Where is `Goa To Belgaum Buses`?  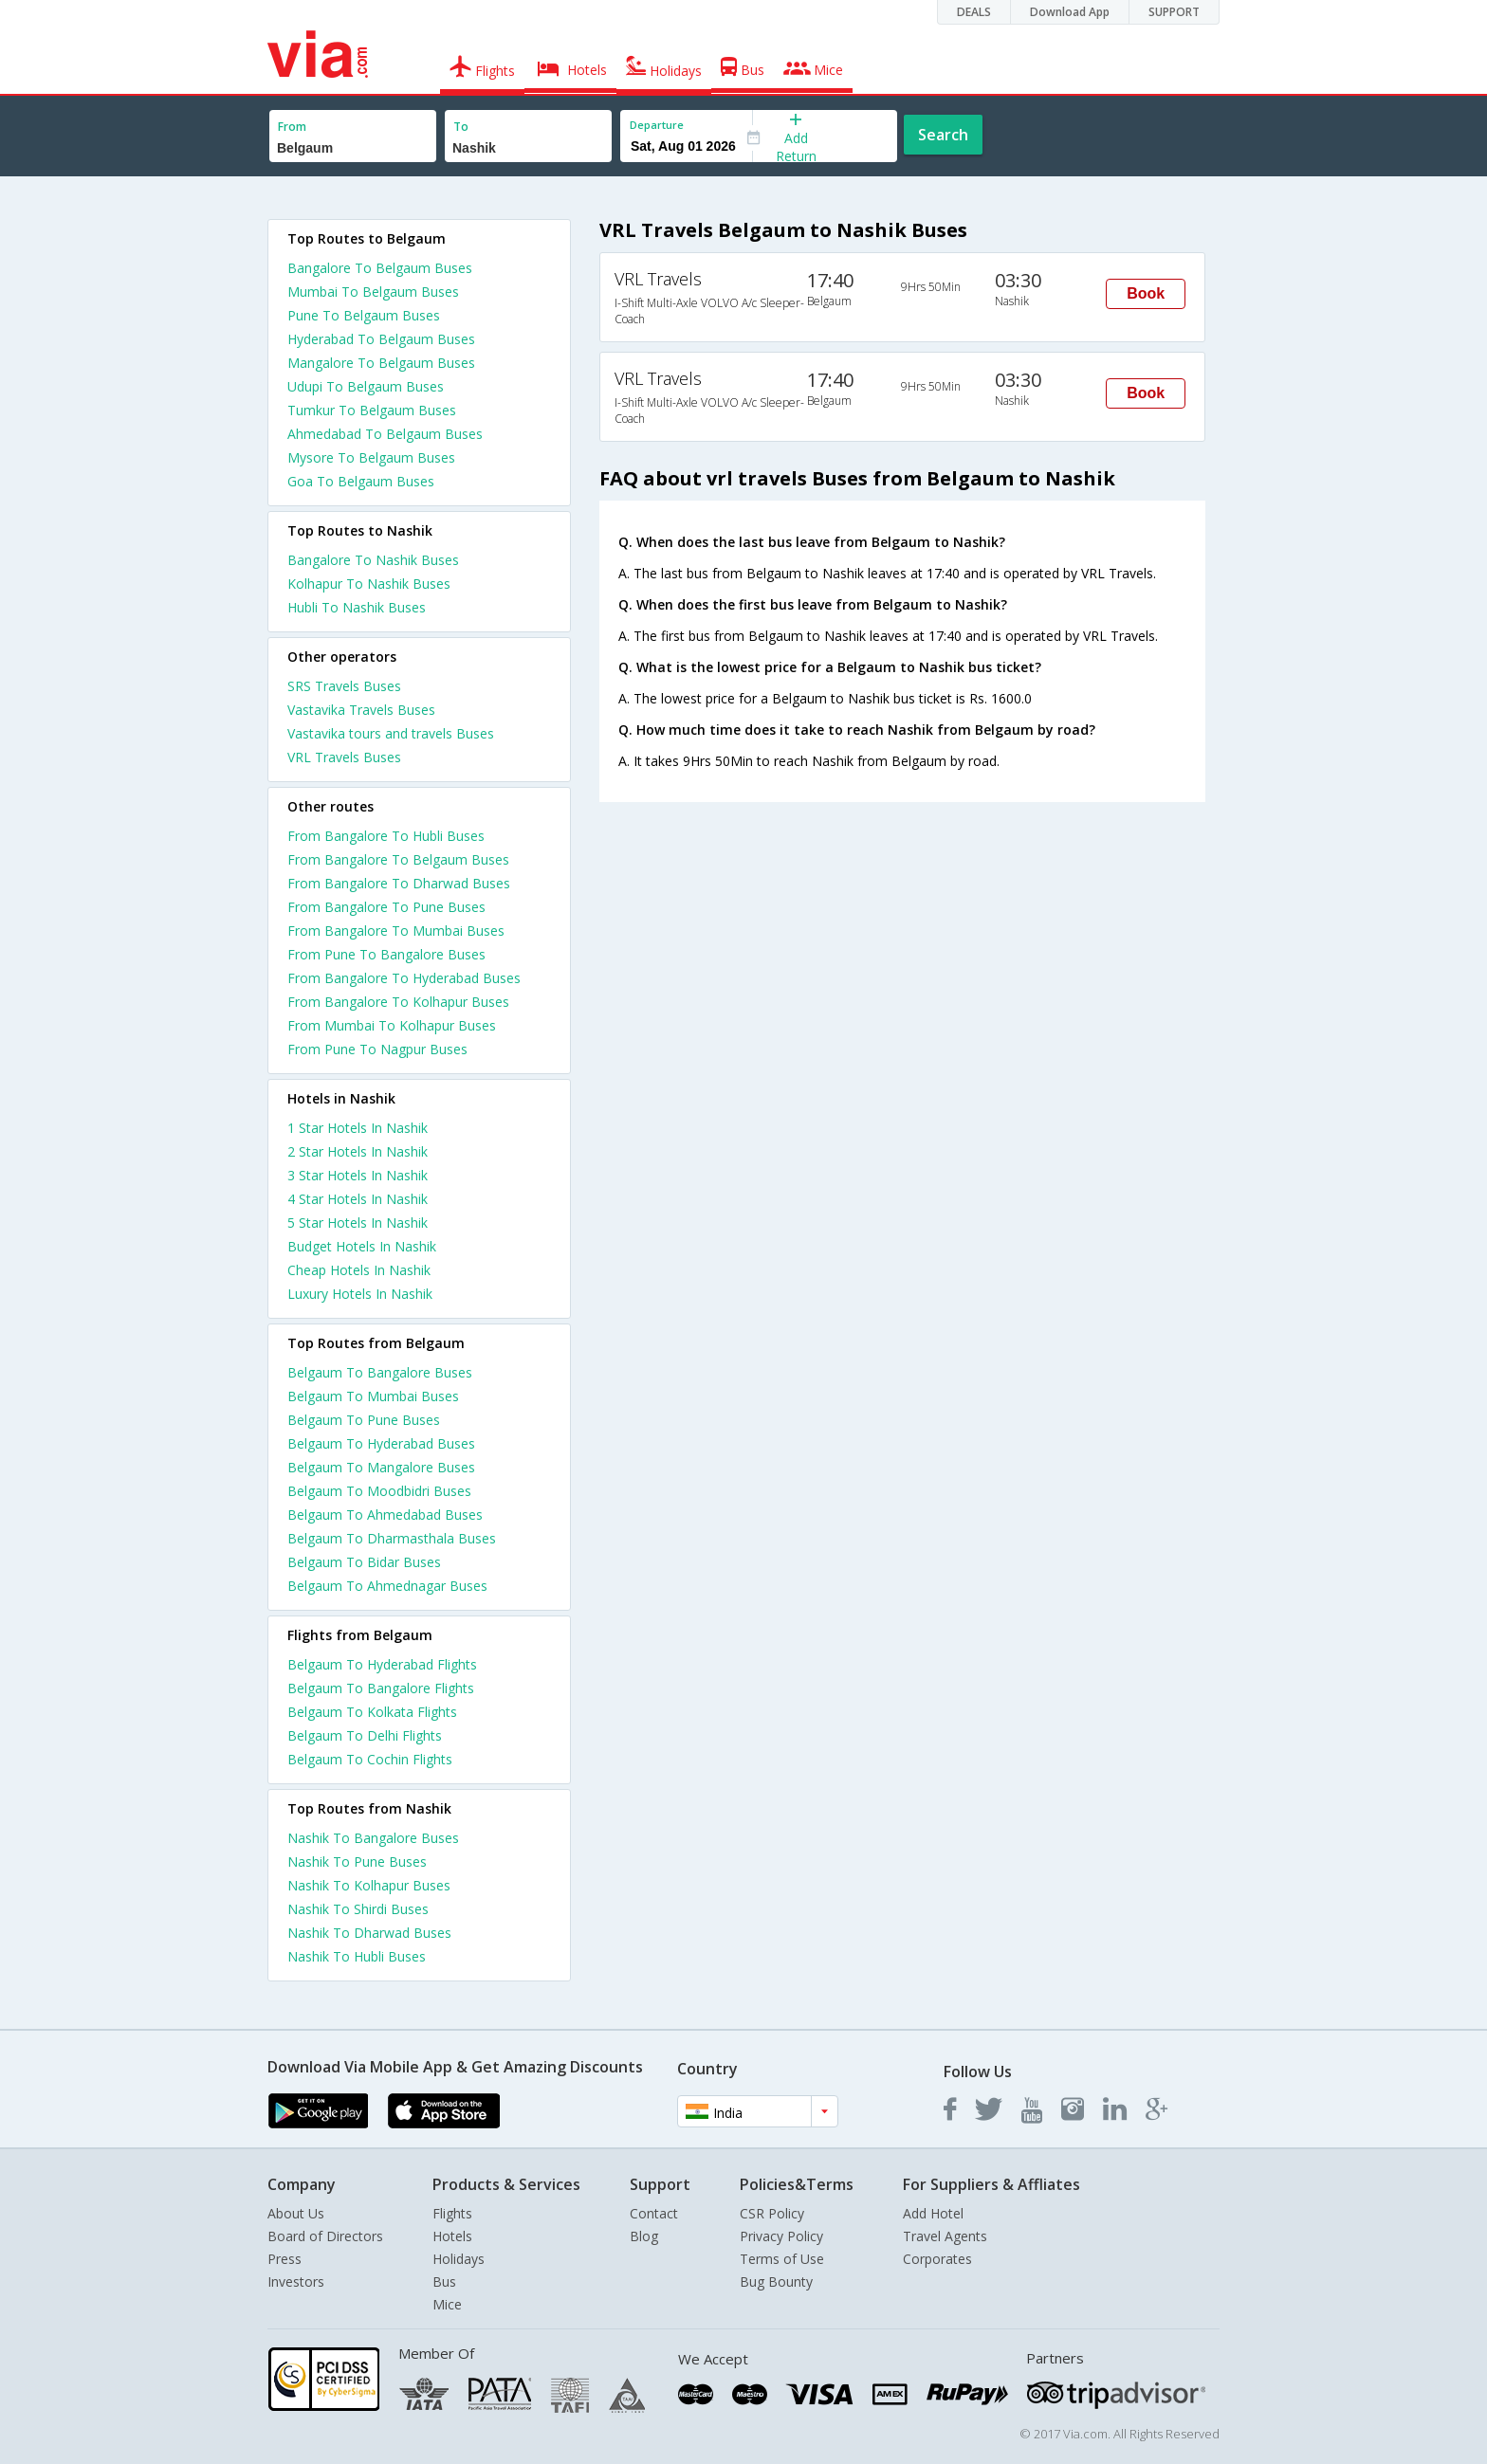
Goa To Belgaum Buses is located at coordinates (360, 481).